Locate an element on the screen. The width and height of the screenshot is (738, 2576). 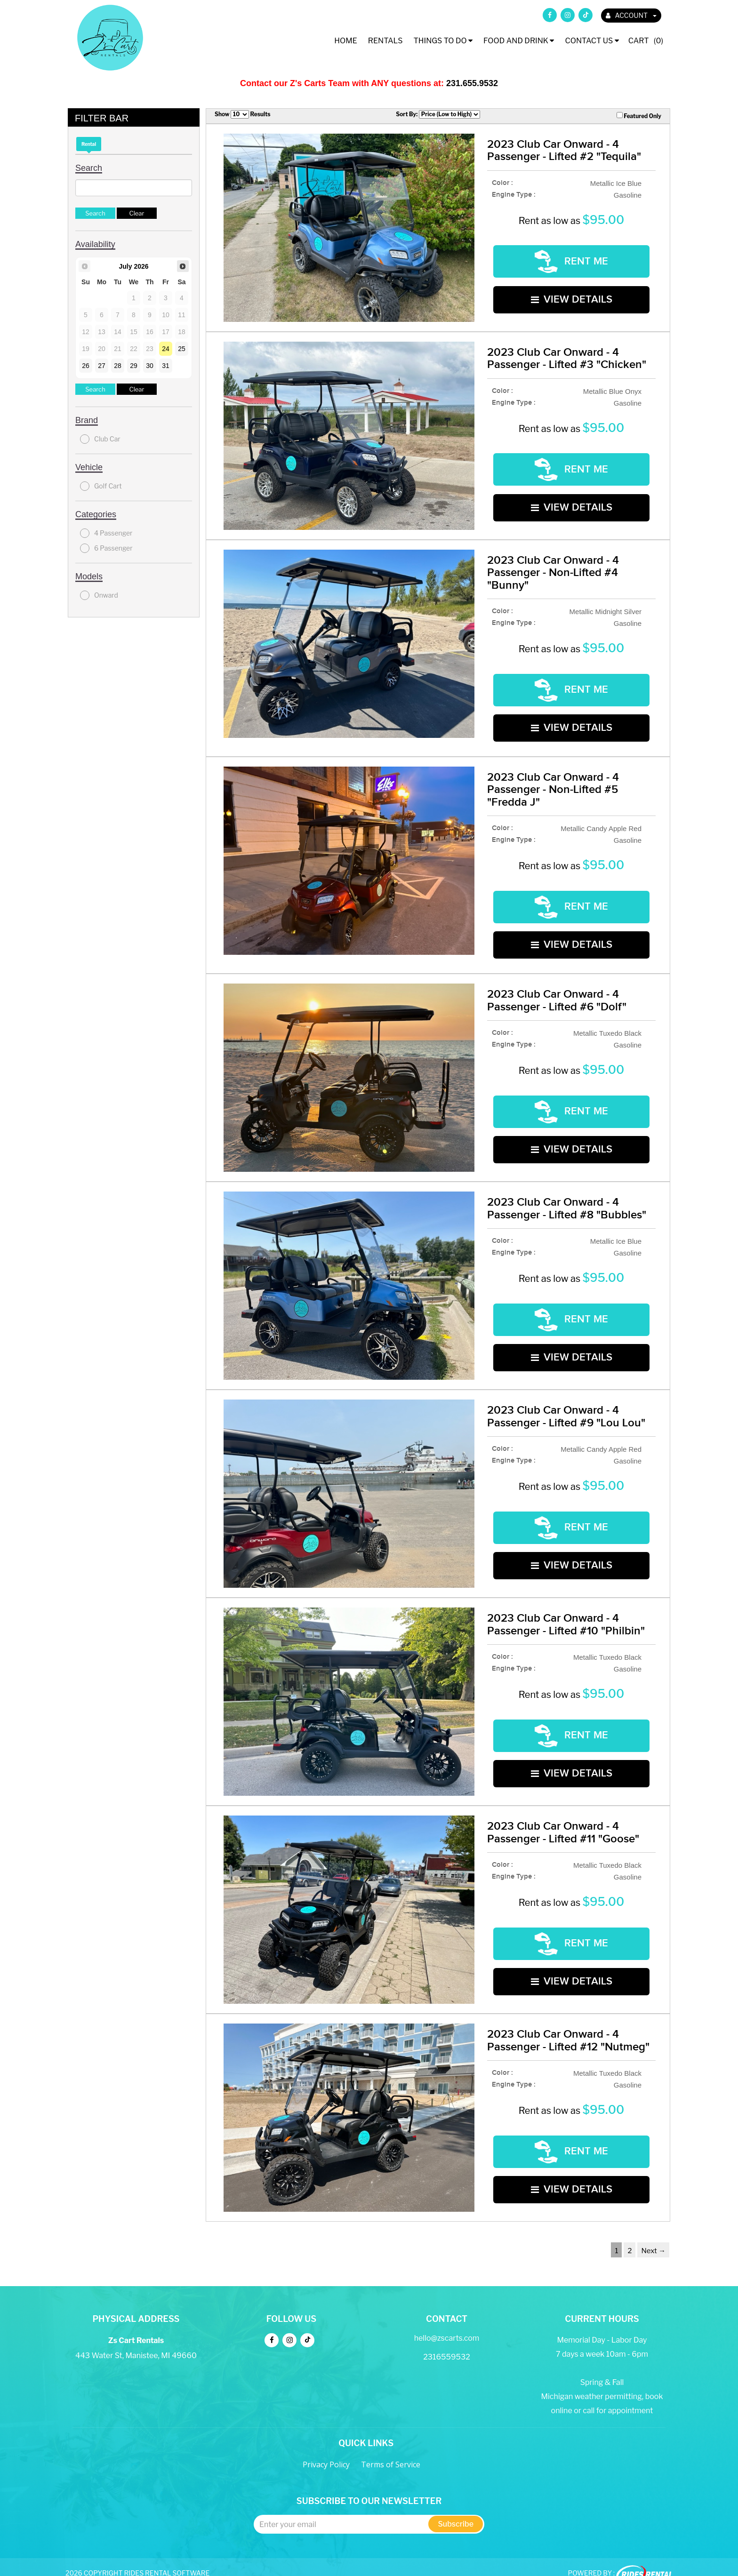
30 is located at coordinates (149, 365).